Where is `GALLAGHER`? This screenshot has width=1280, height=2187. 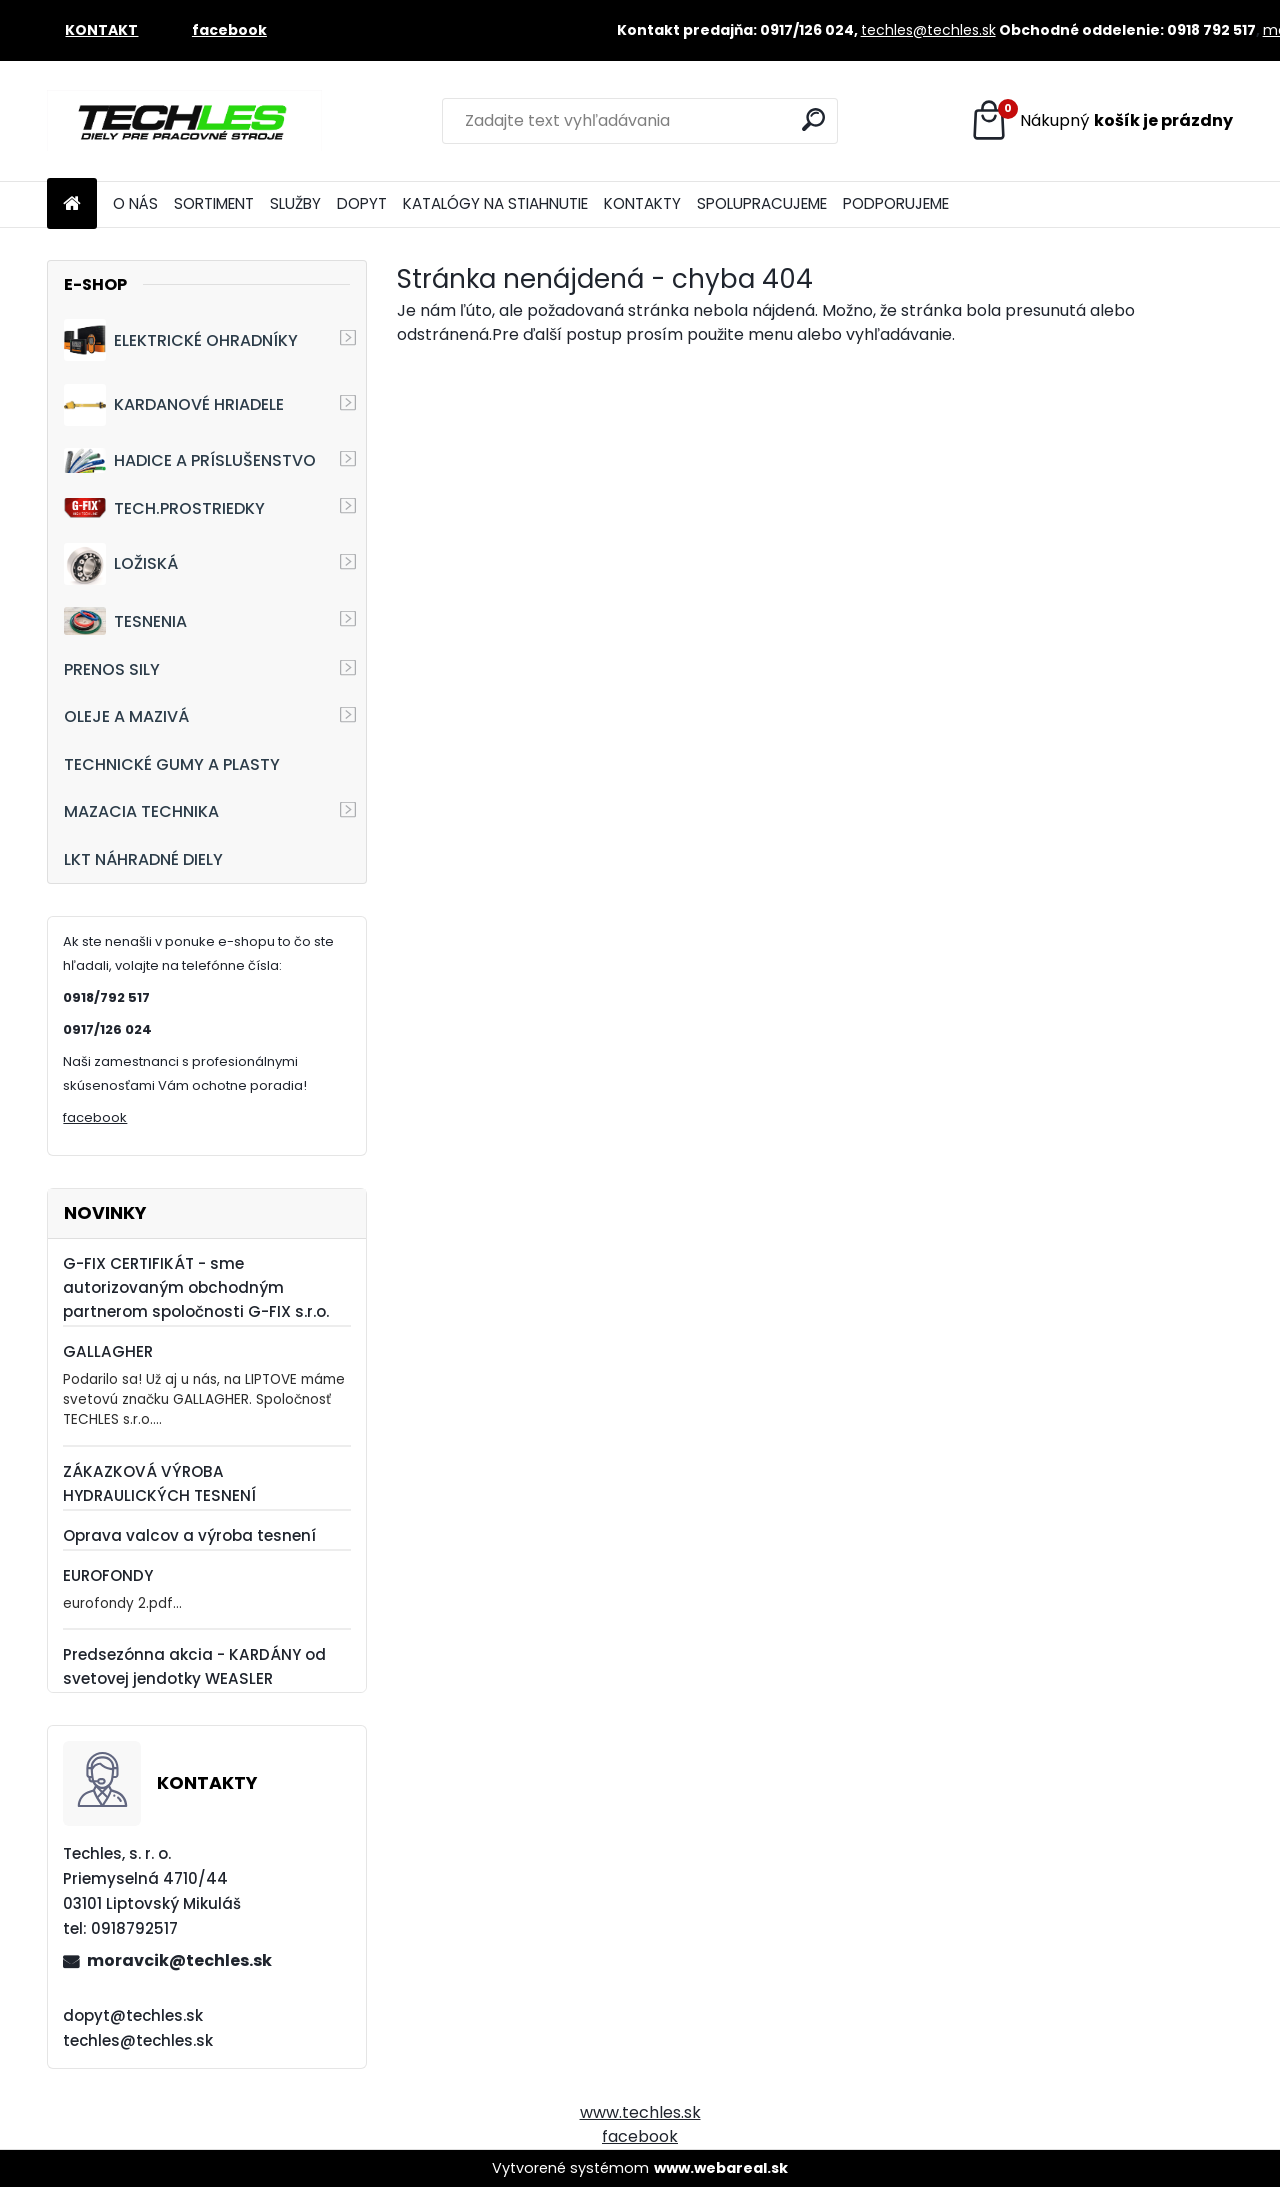 GALLAGHER is located at coordinates (108, 1351).